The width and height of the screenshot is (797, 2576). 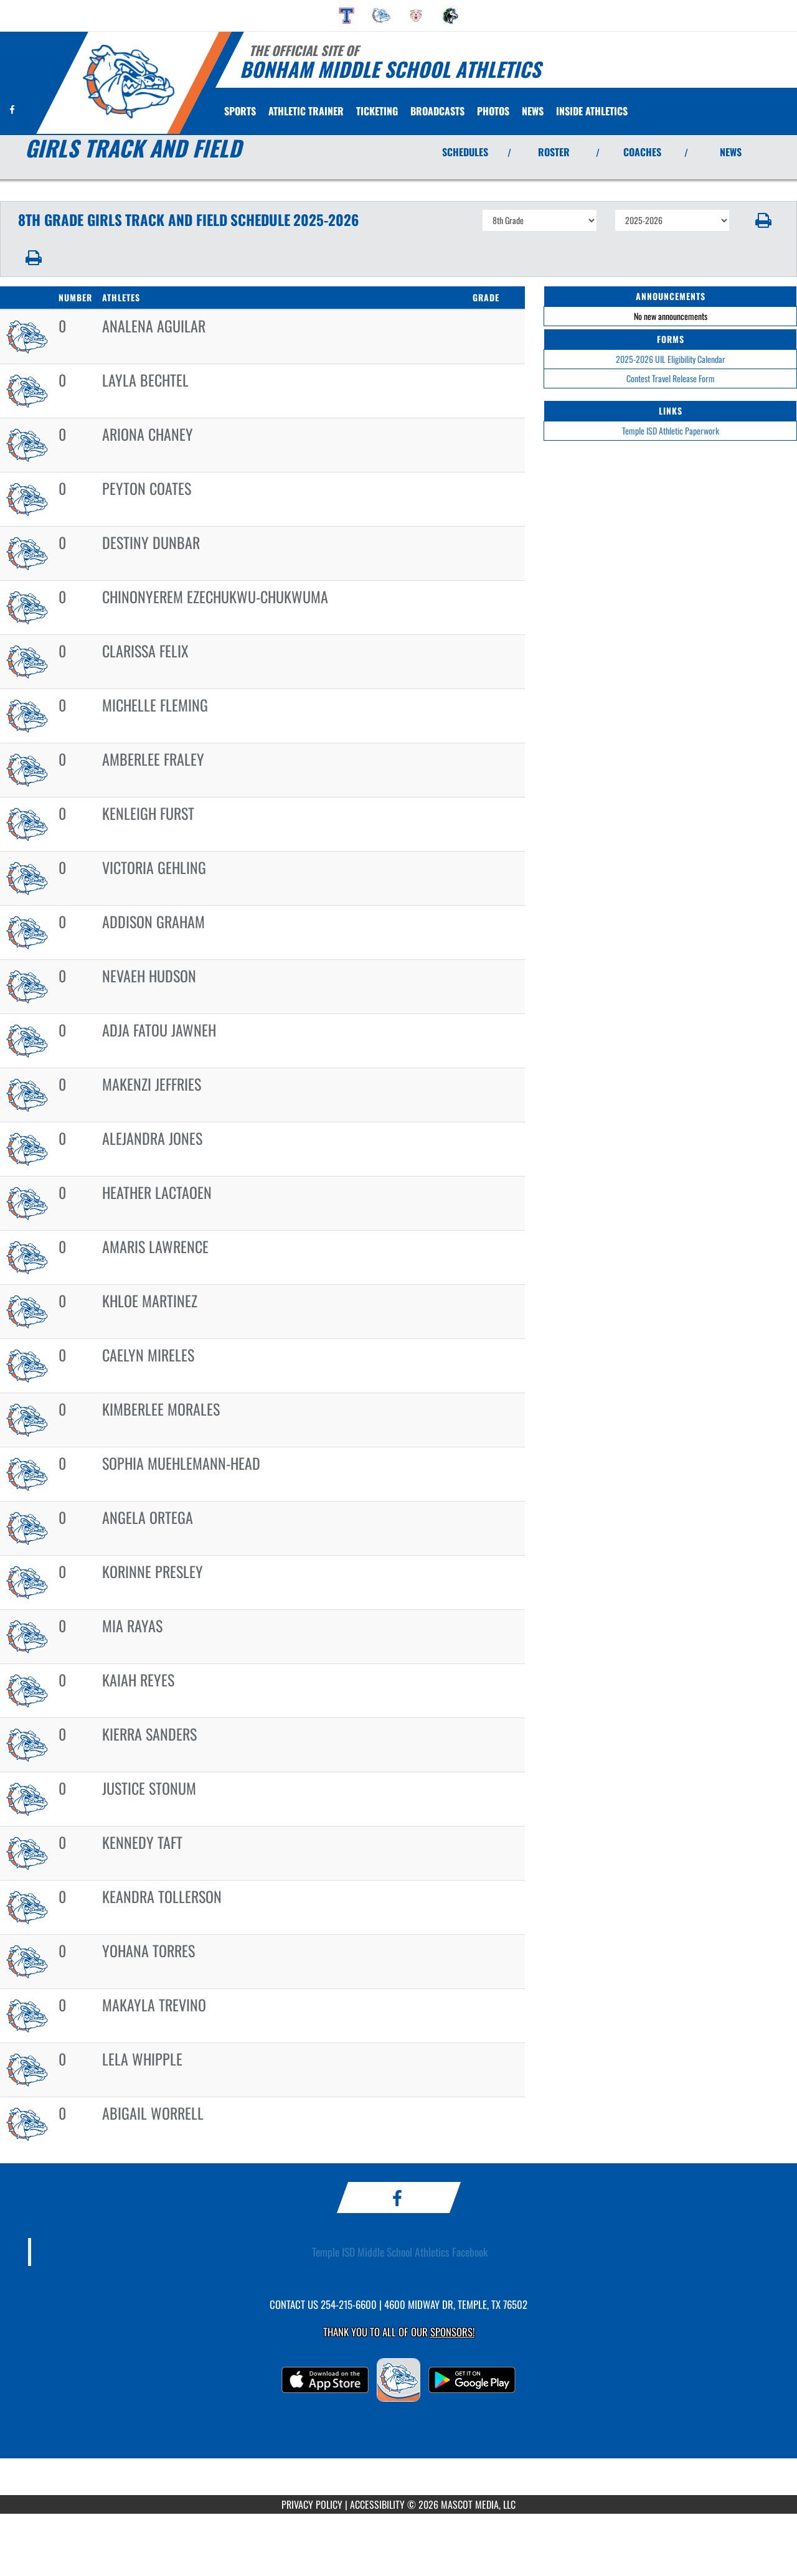 I want to click on ROSTER [View Team Roster], so click(x=554, y=152).